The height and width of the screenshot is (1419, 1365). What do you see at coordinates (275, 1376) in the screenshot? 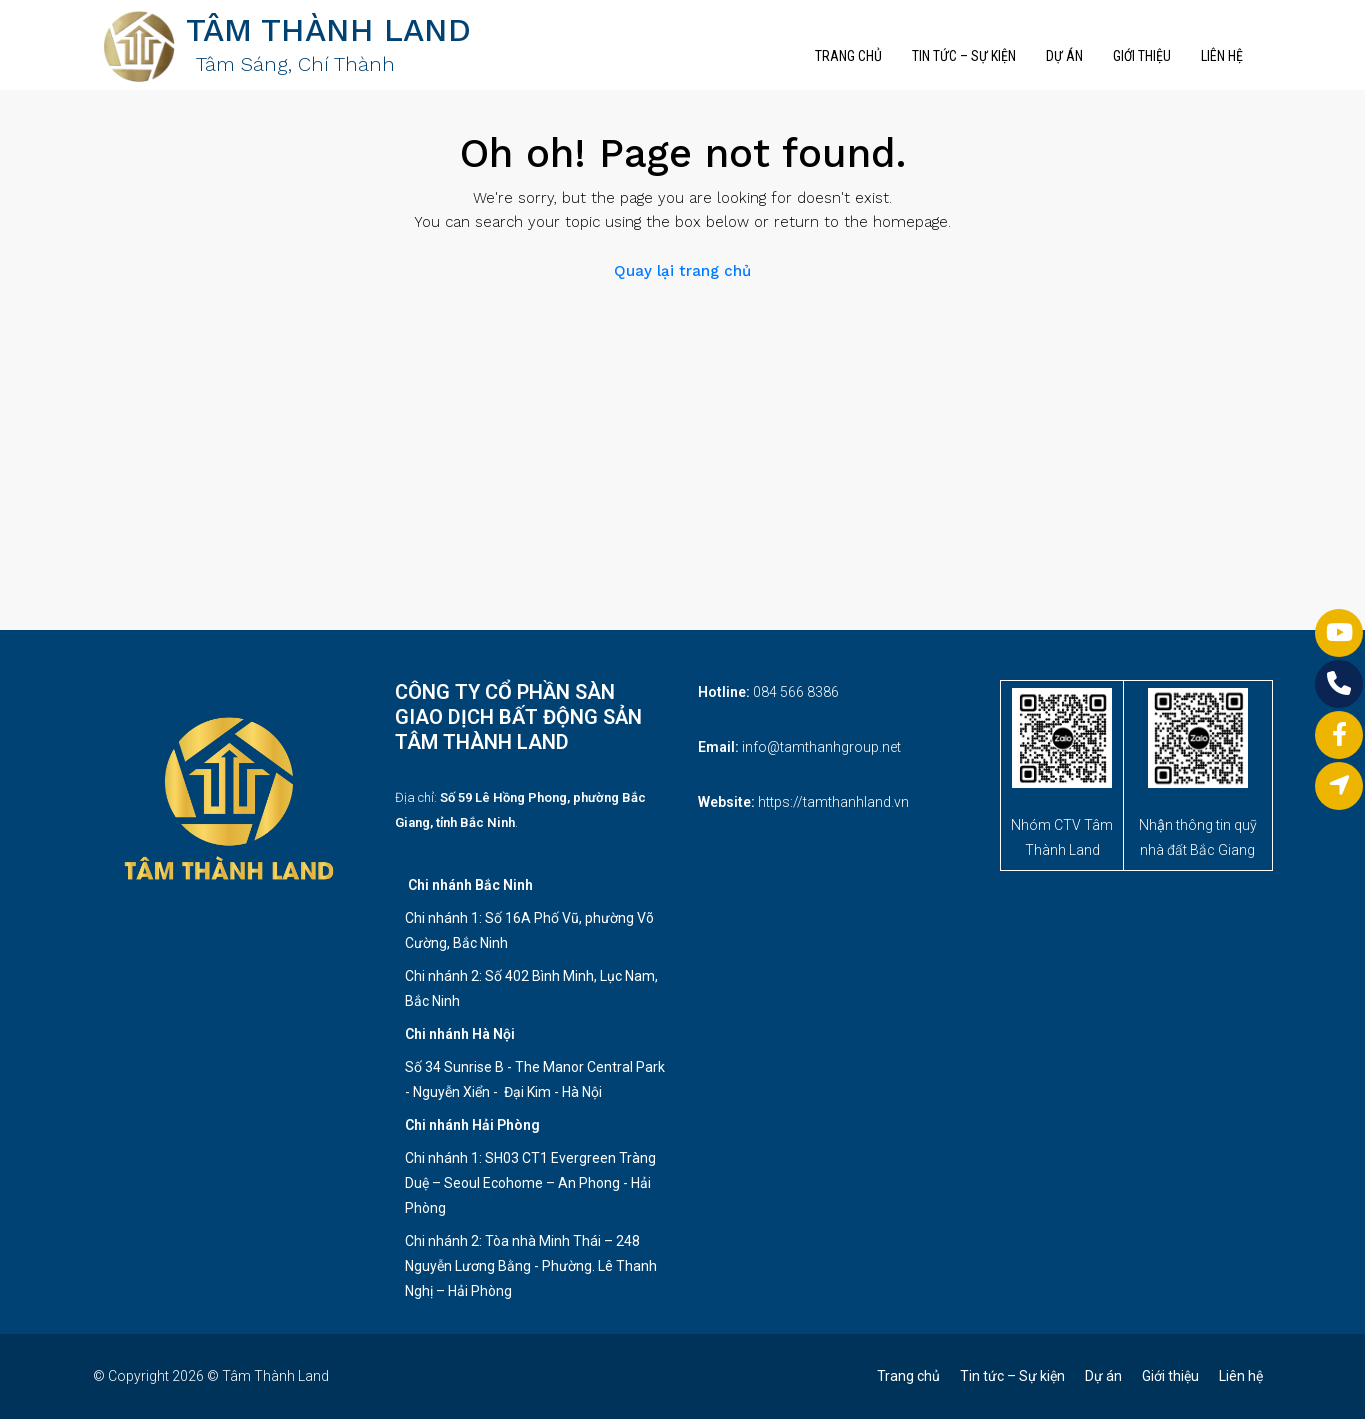
I see `Tâm Thành Land` at bounding box center [275, 1376].